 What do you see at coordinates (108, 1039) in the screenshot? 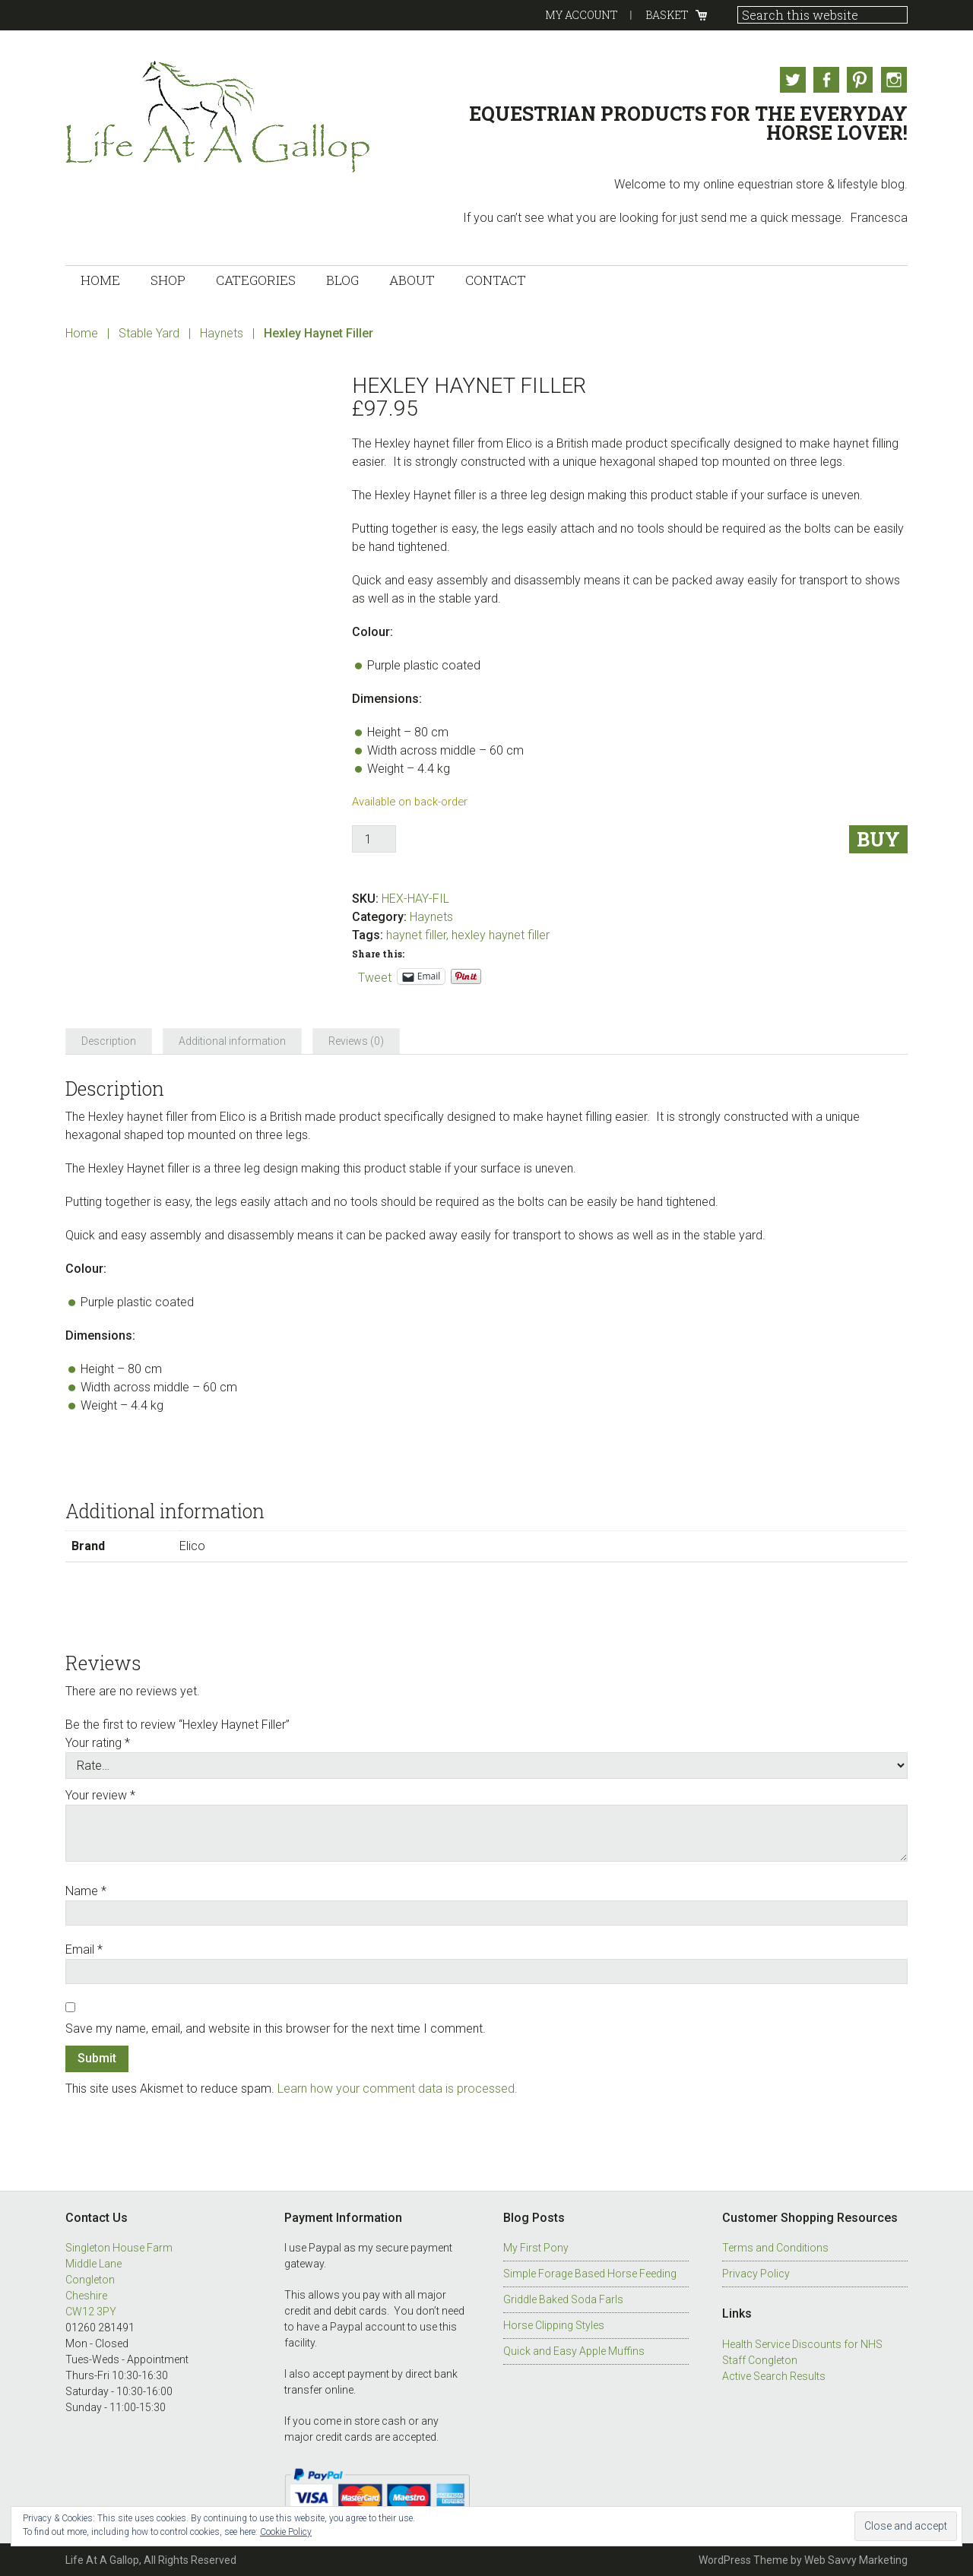
I see `Description [tab]` at bounding box center [108, 1039].